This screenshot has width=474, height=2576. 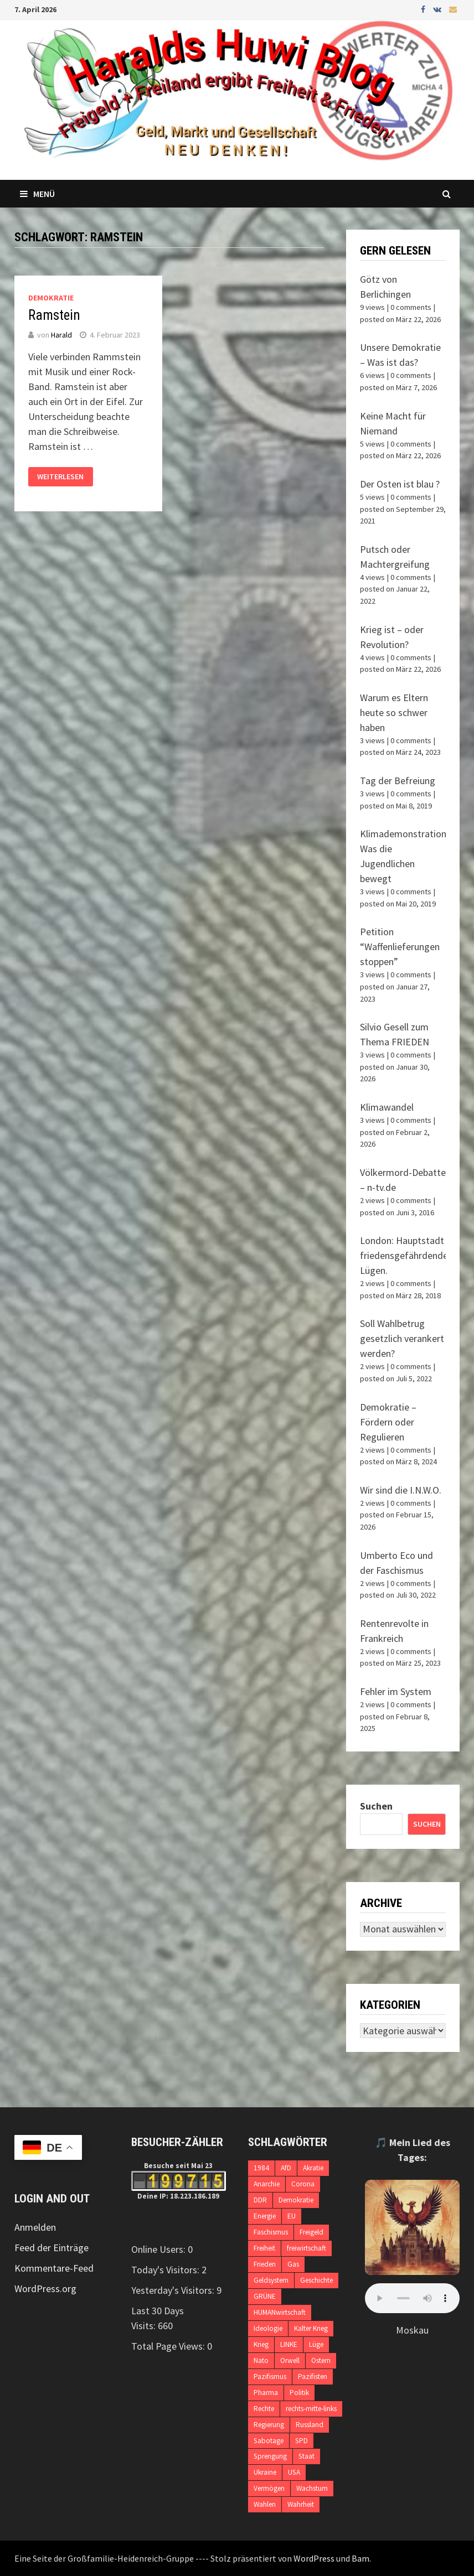 What do you see at coordinates (269, 2488) in the screenshot?
I see `Vermögen` at bounding box center [269, 2488].